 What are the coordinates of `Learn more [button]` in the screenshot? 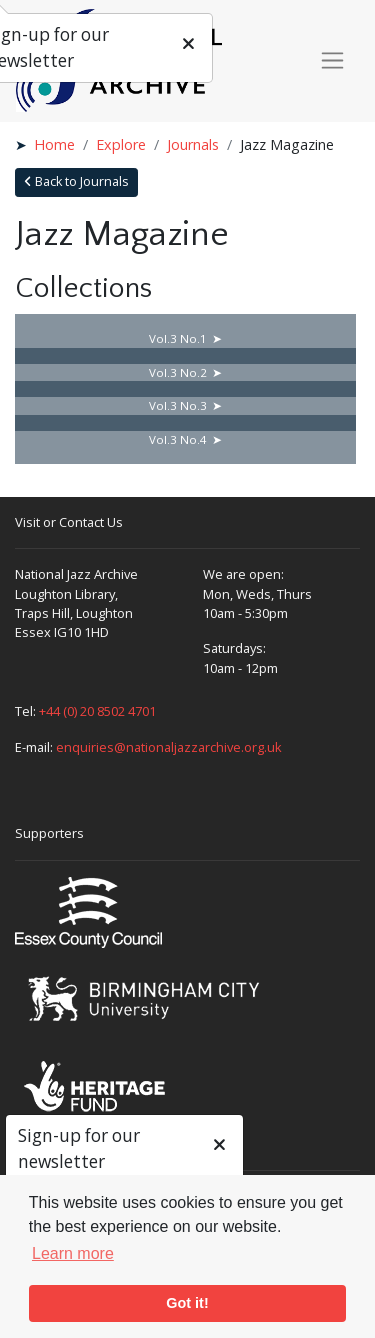 It's located at (73, 1253).